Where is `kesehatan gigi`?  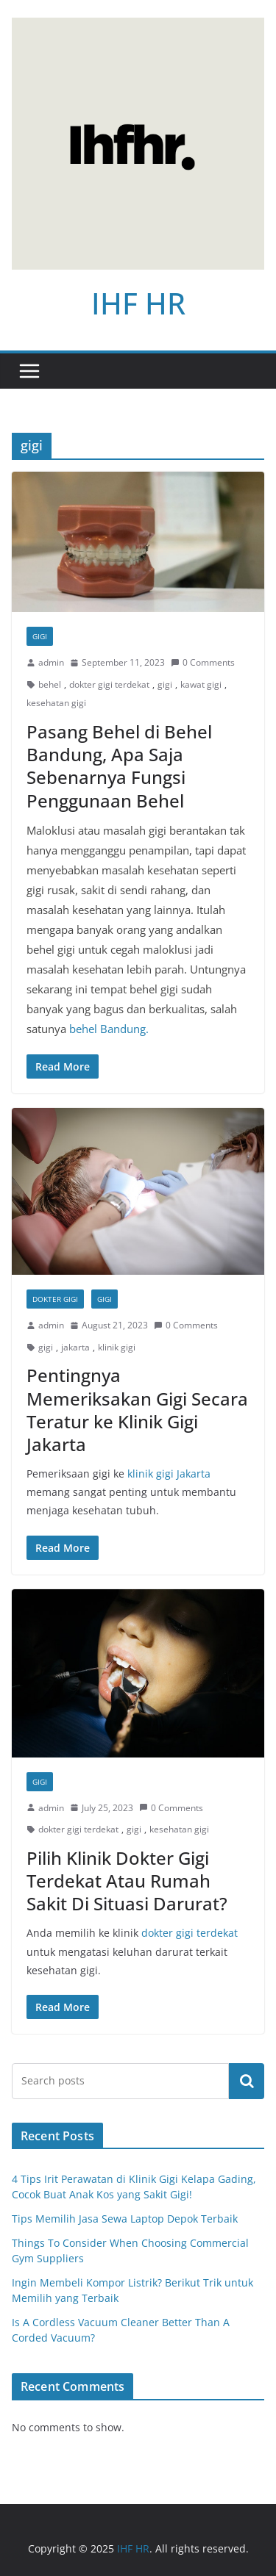 kesehatan gigi is located at coordinates (56, 703).